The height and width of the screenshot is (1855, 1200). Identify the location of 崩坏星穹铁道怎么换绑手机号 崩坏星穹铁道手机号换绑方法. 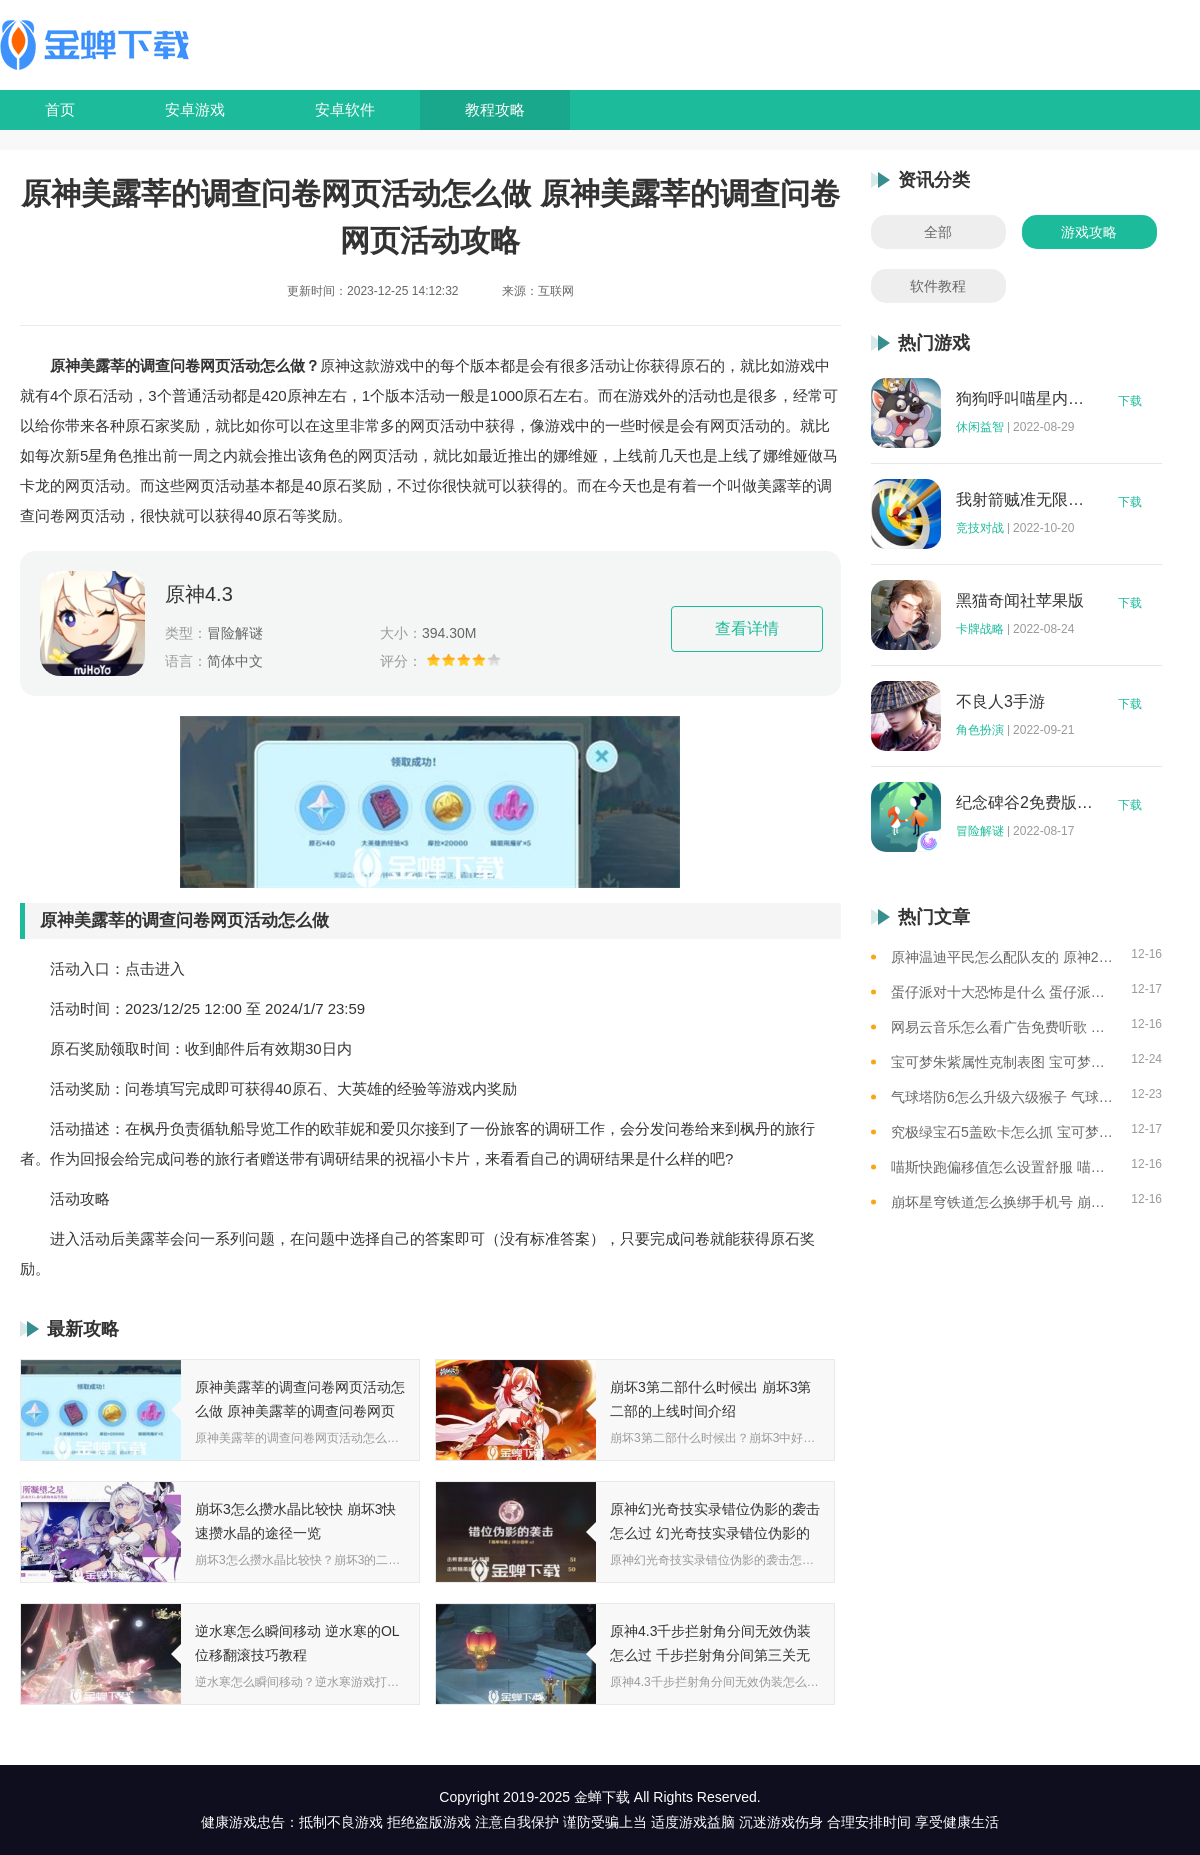
(1003, 1202).